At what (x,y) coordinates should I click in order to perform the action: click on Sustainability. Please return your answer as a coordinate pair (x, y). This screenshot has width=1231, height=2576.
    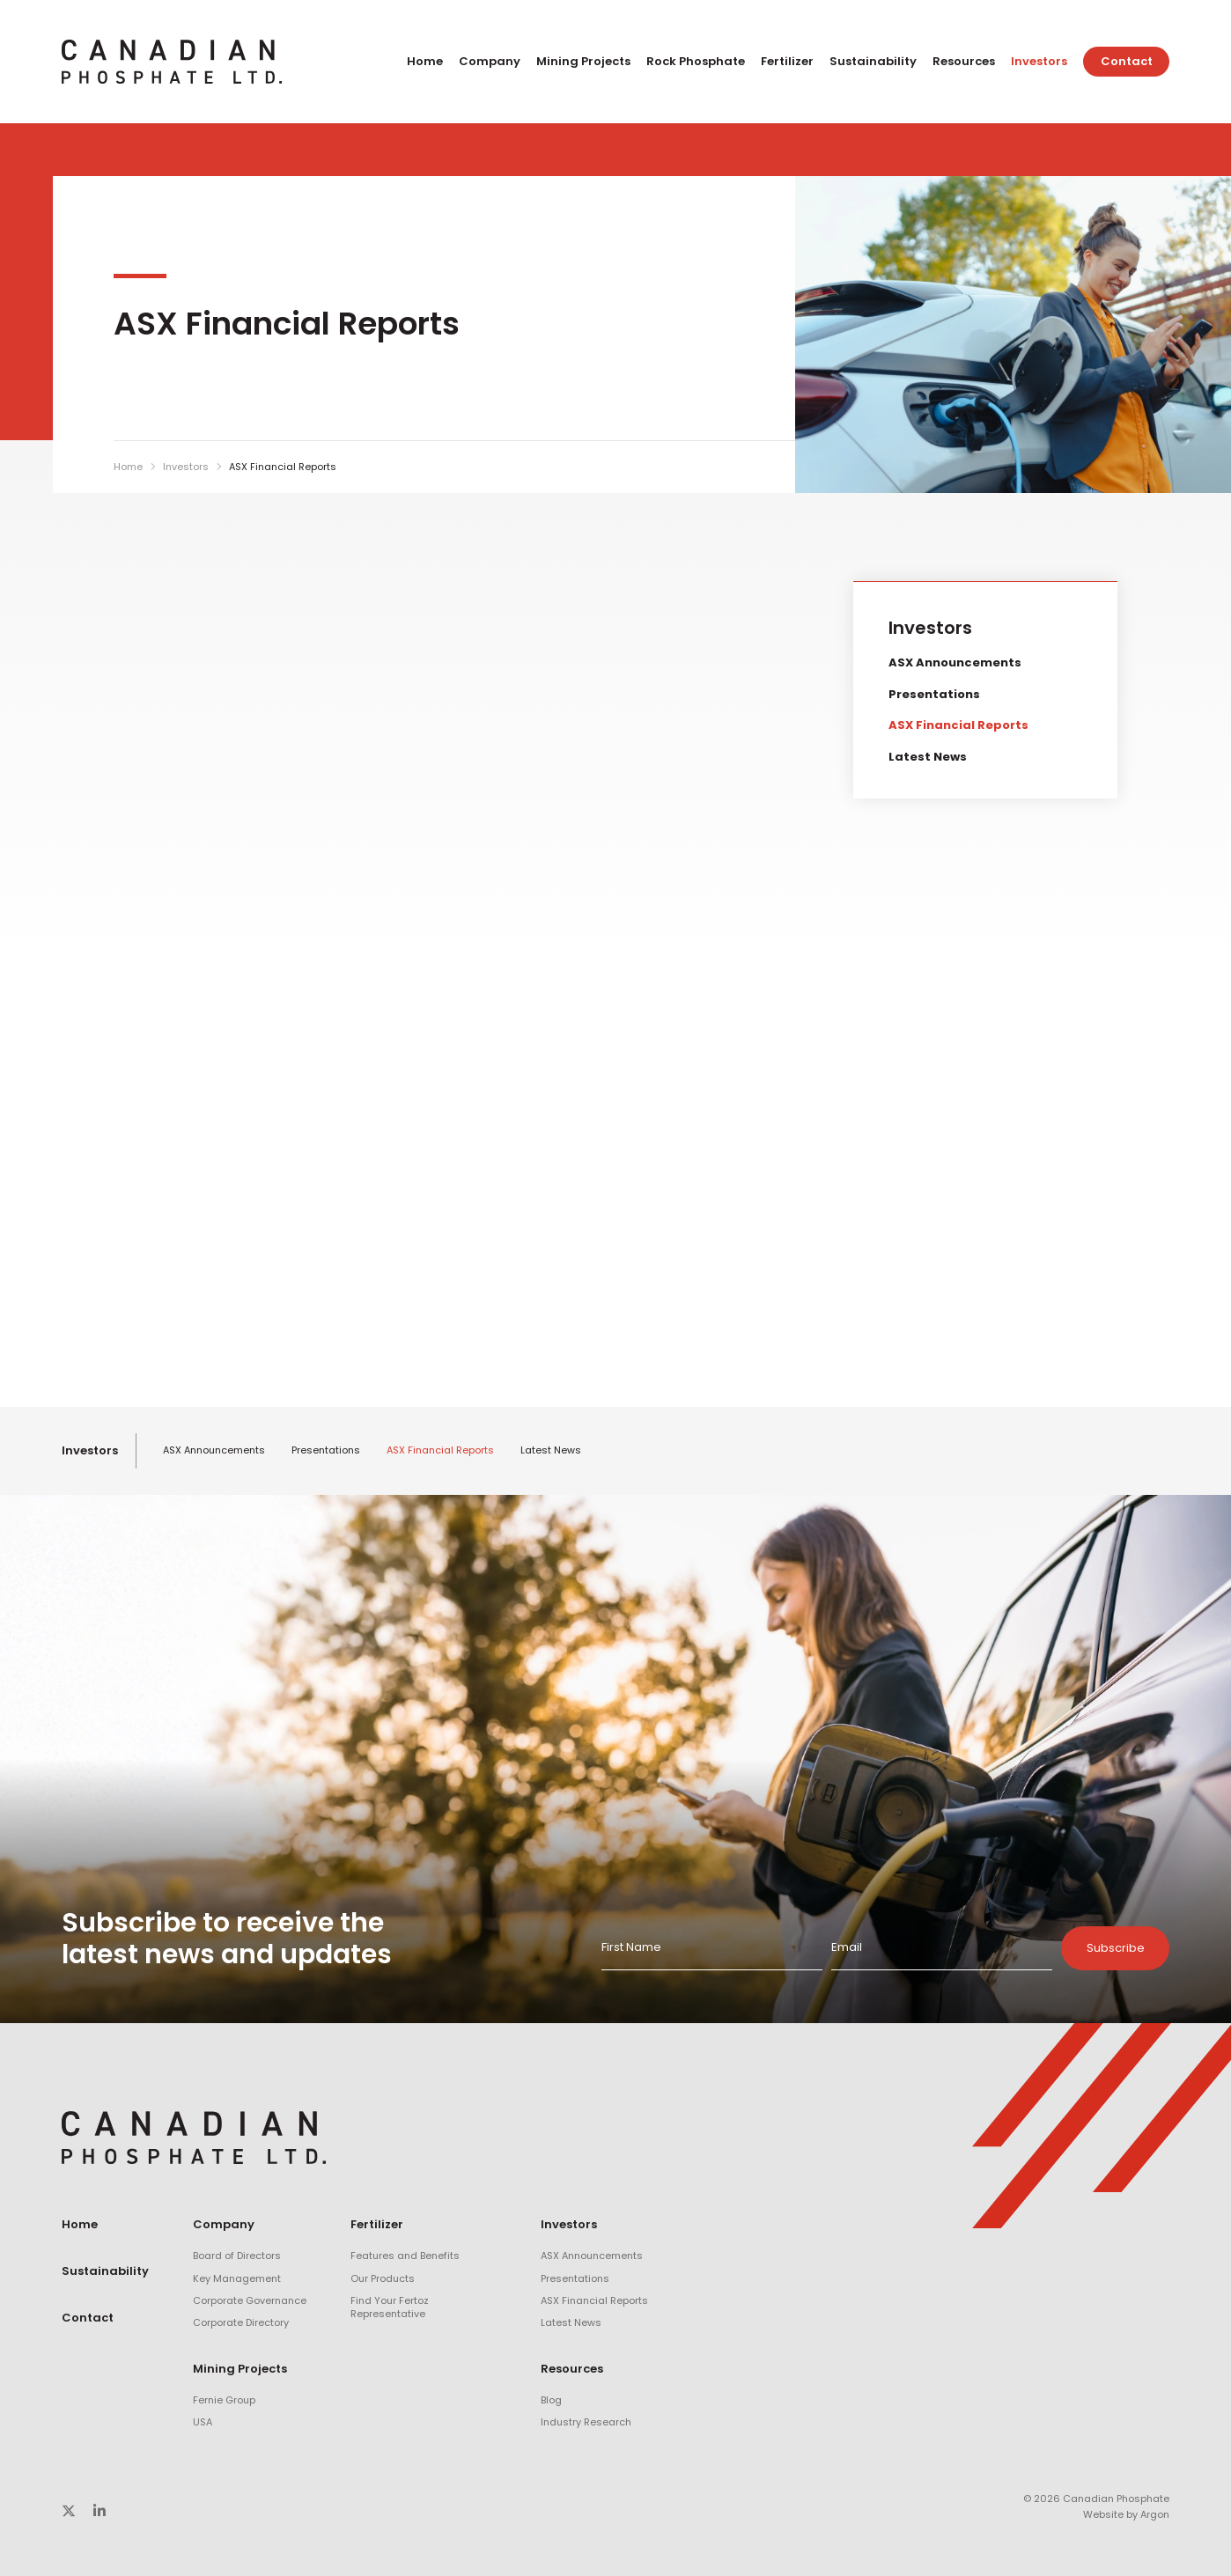
    Looking at the image, I should click on (873, 61).